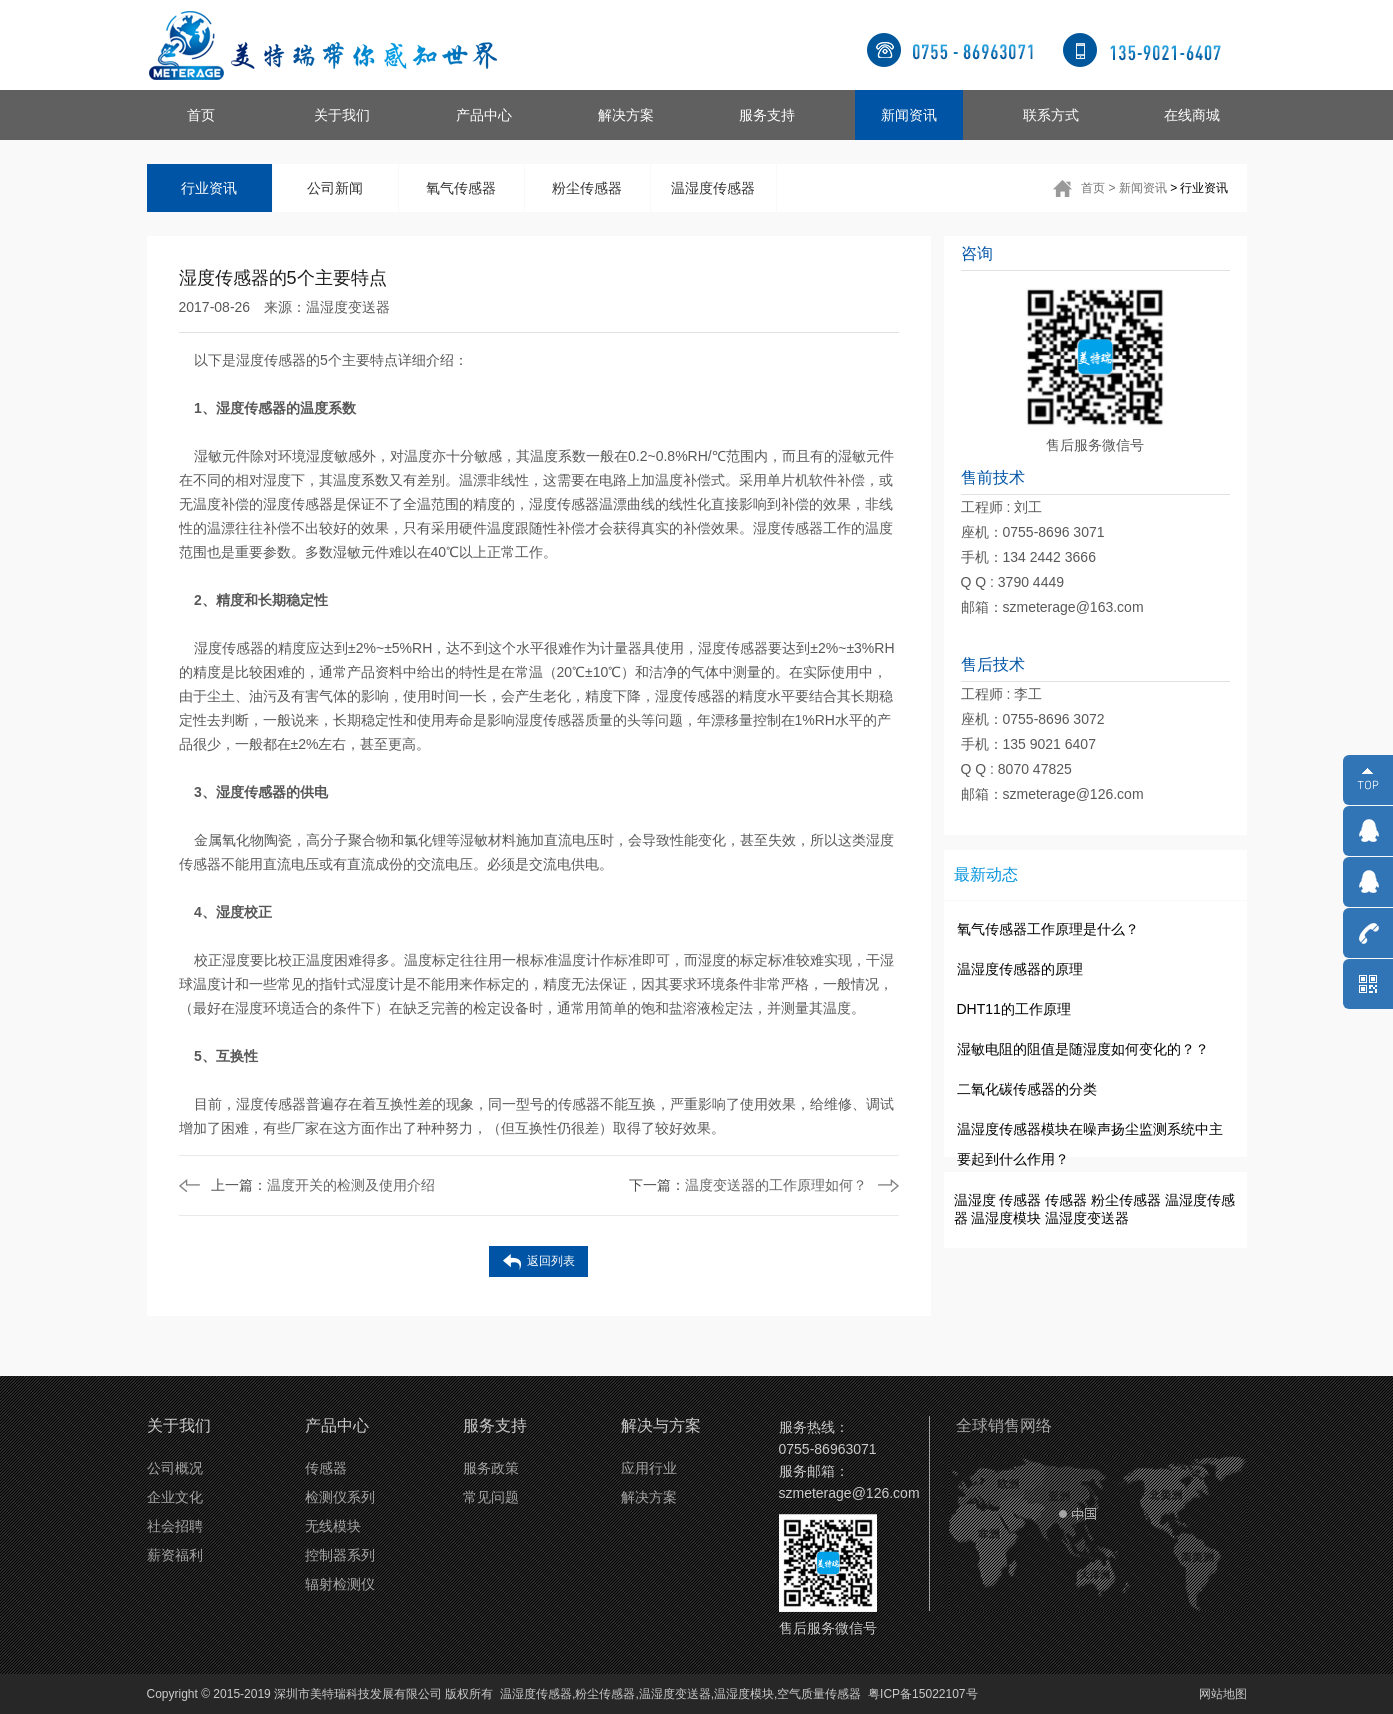 The image size is (1393, 1714). I want to click on 公司概况, so click(175, 1468).